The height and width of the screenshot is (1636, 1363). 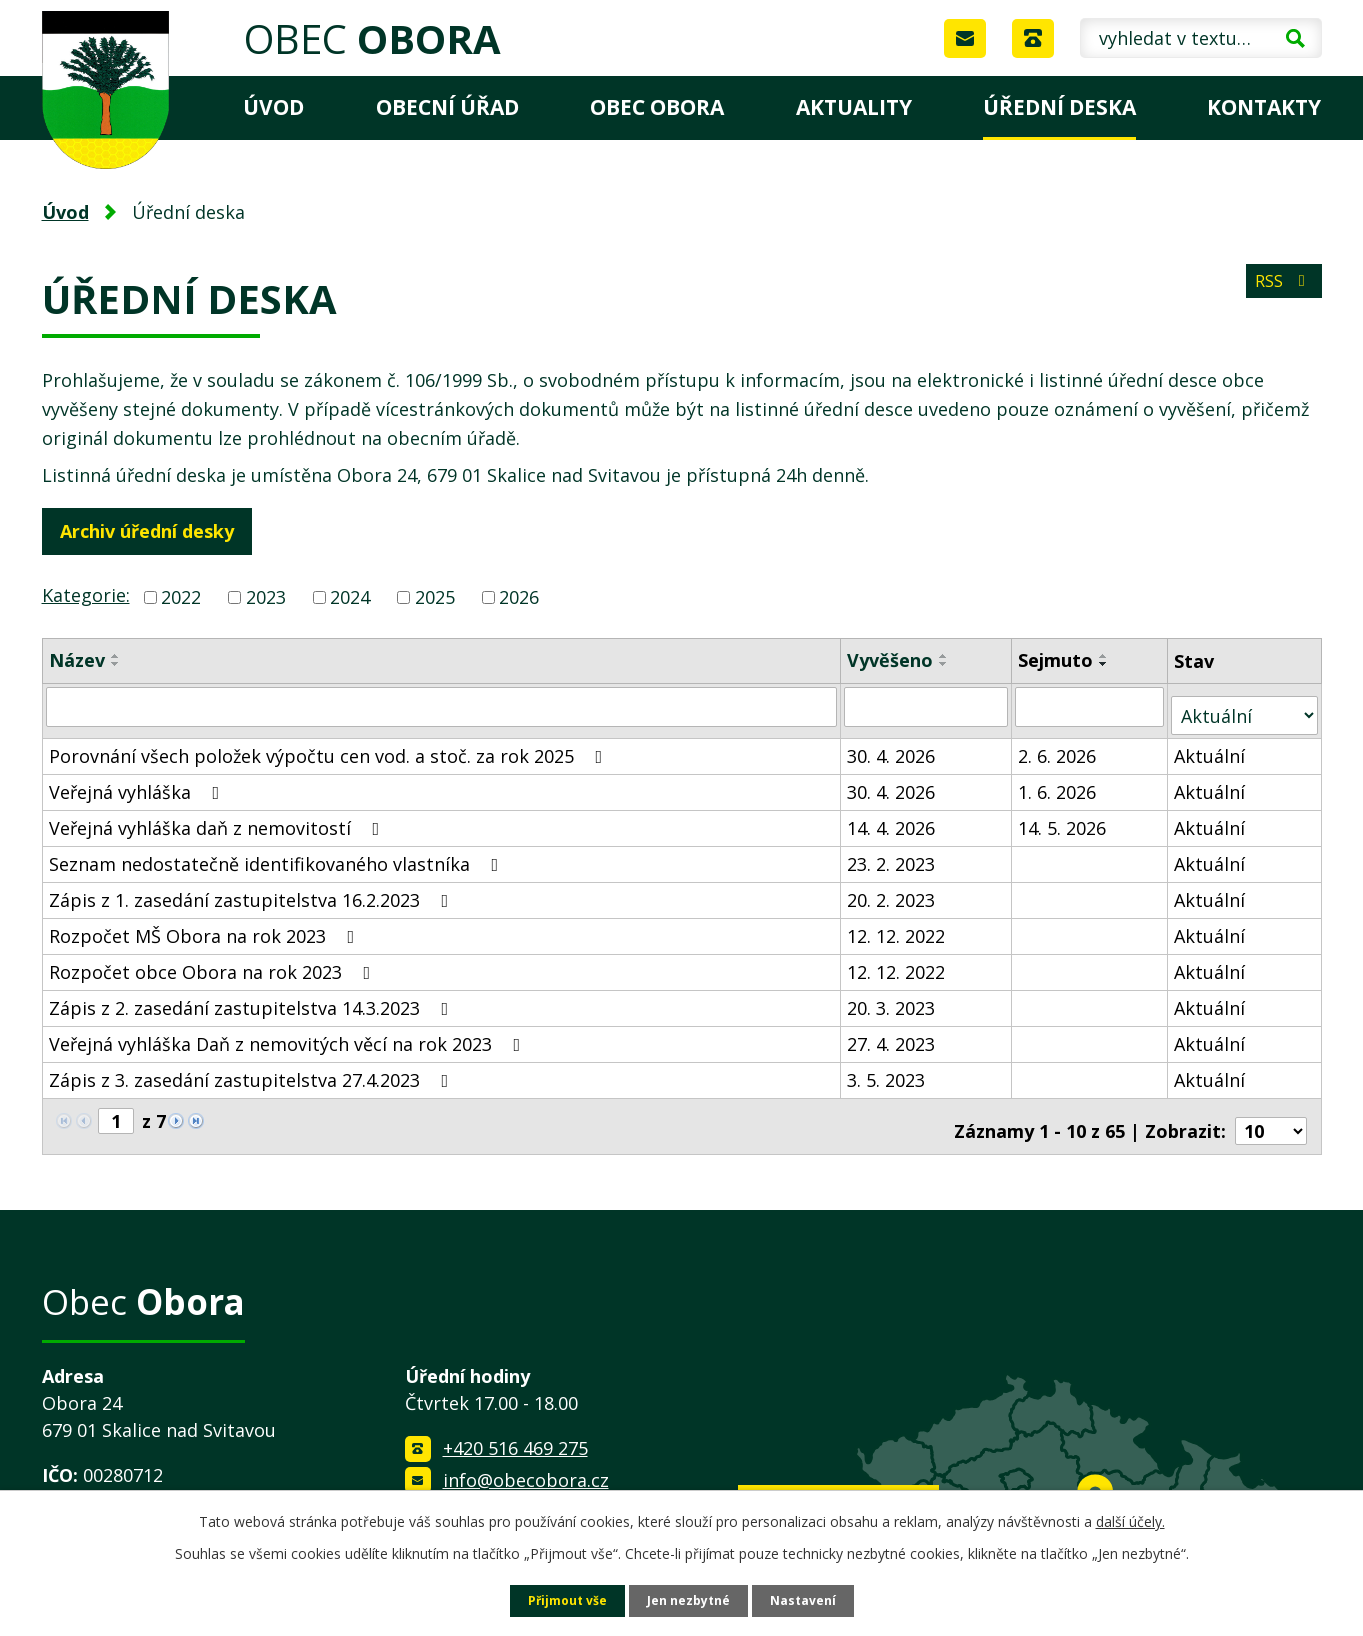 I want to click on Seznam nedostatečně identifikovaného vlastníka, so click(x=278, y=854).